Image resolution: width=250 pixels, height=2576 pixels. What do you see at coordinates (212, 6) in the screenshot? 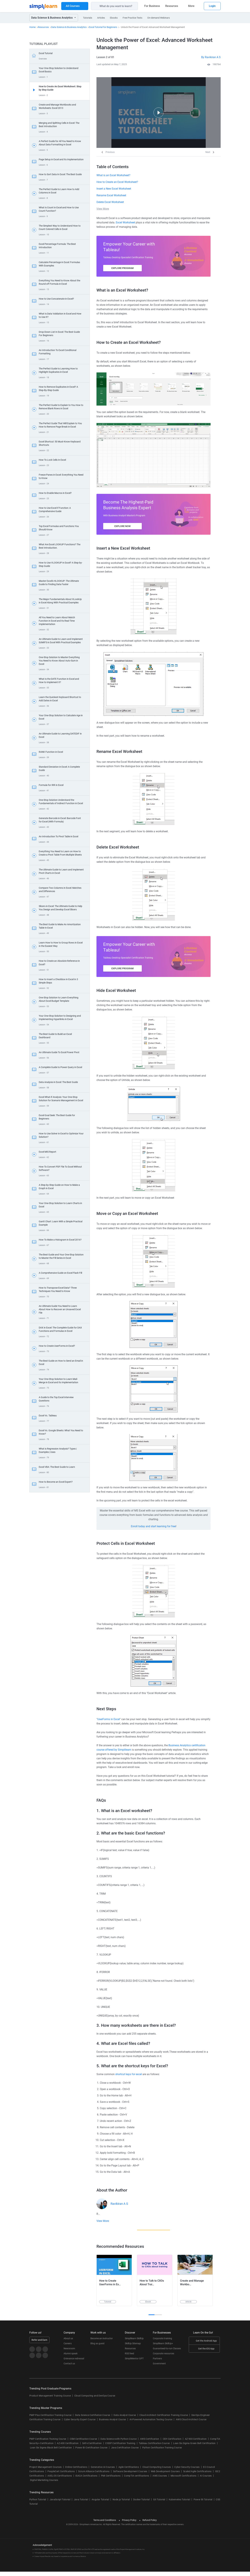
I see `Login` at bounding box center [212, 6].